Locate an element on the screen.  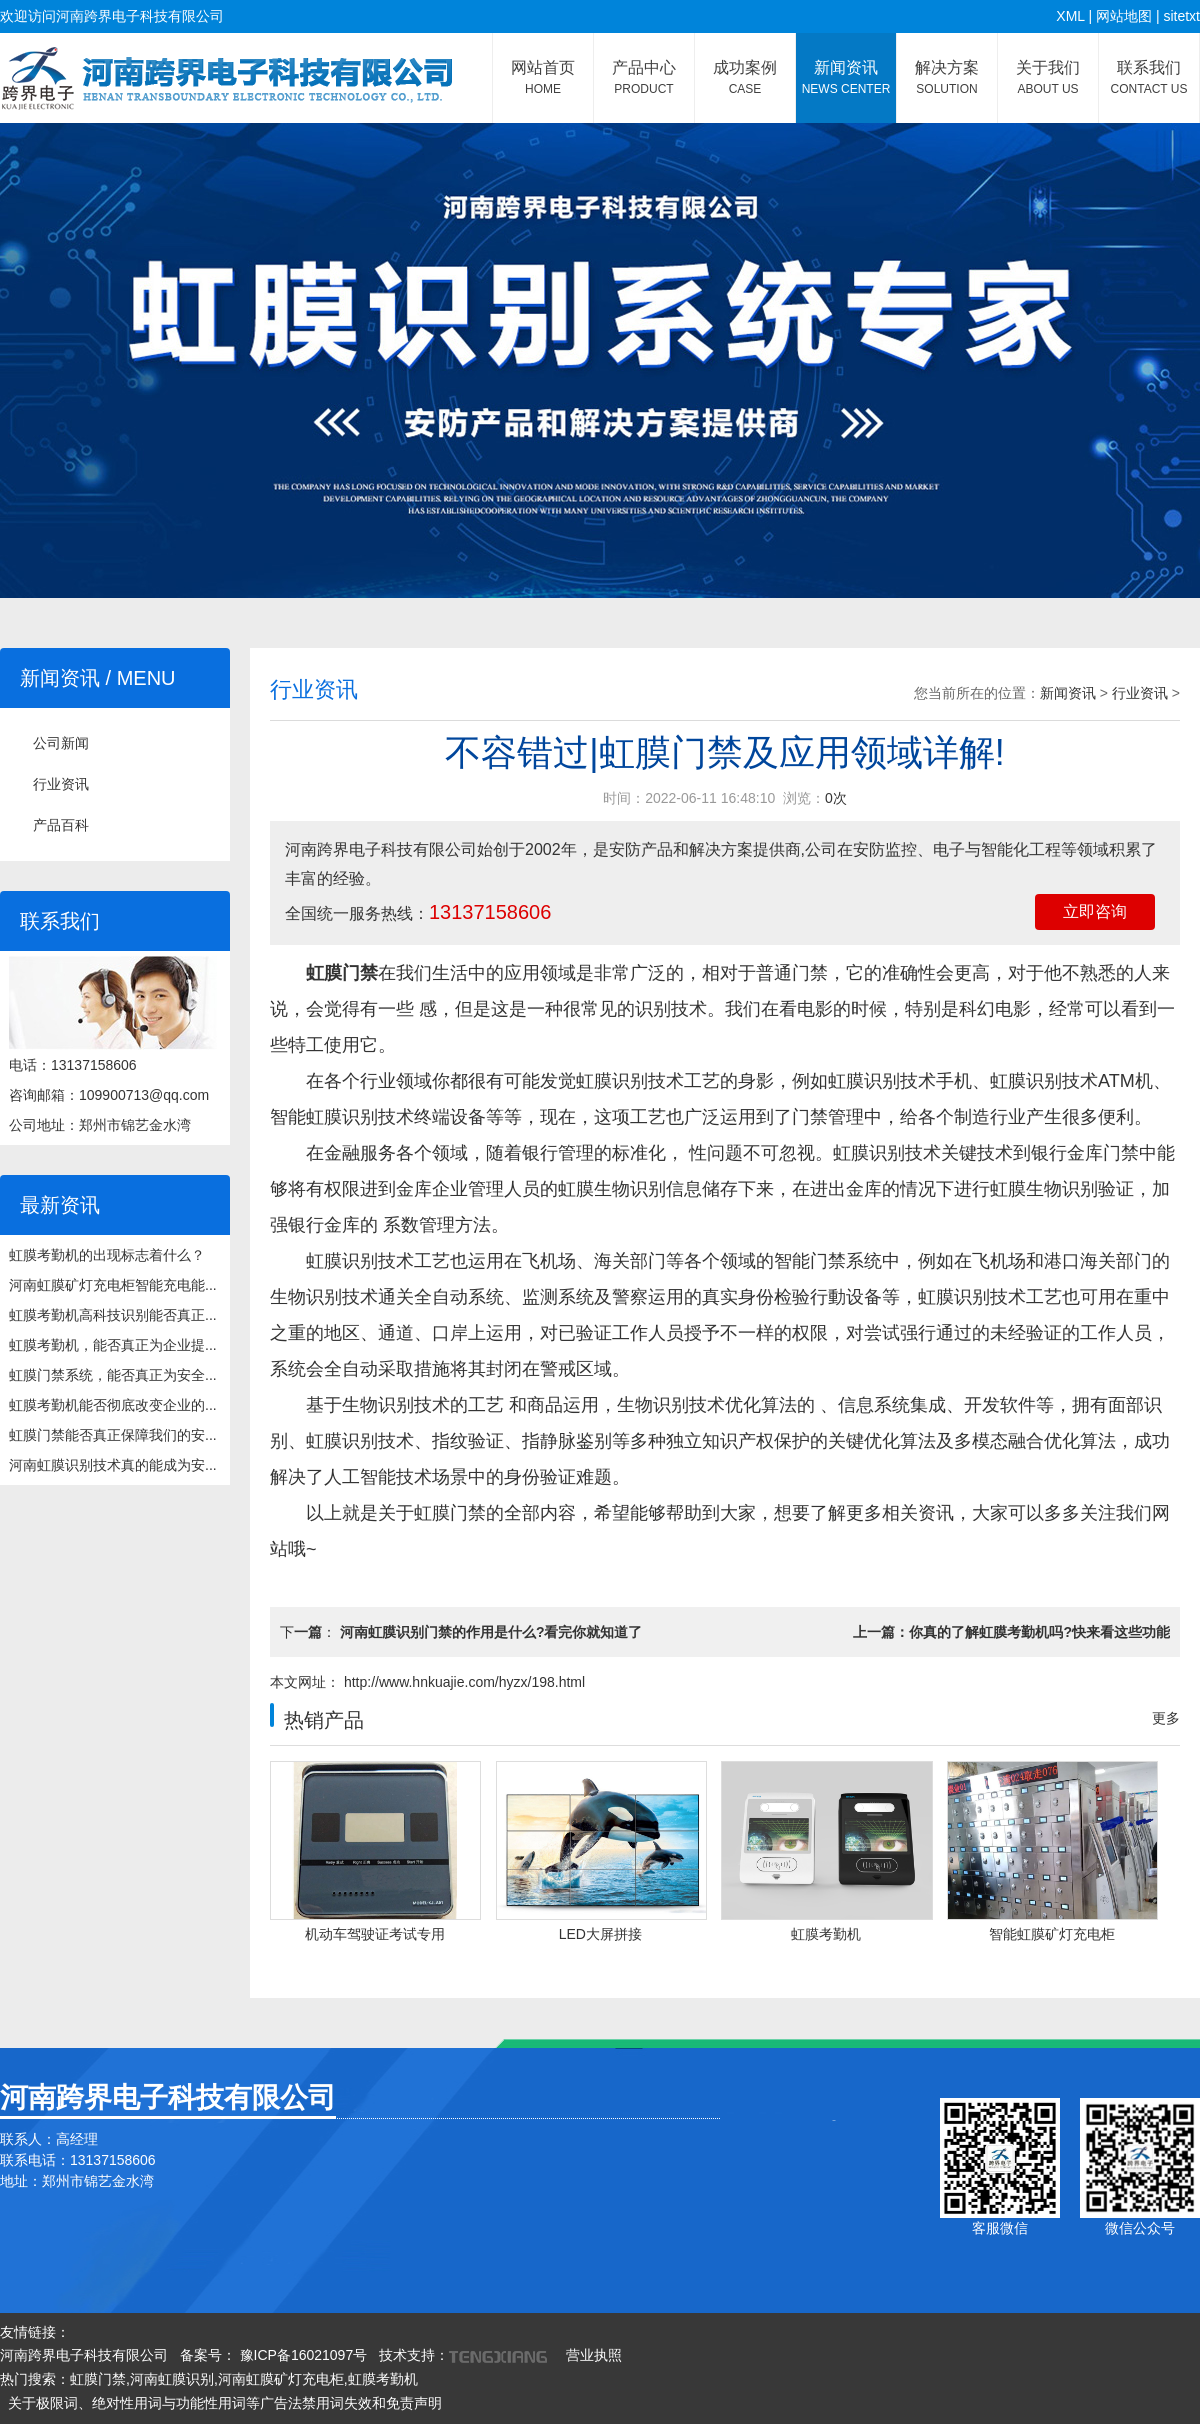
更多 is located at coordinates (1166, 1718).